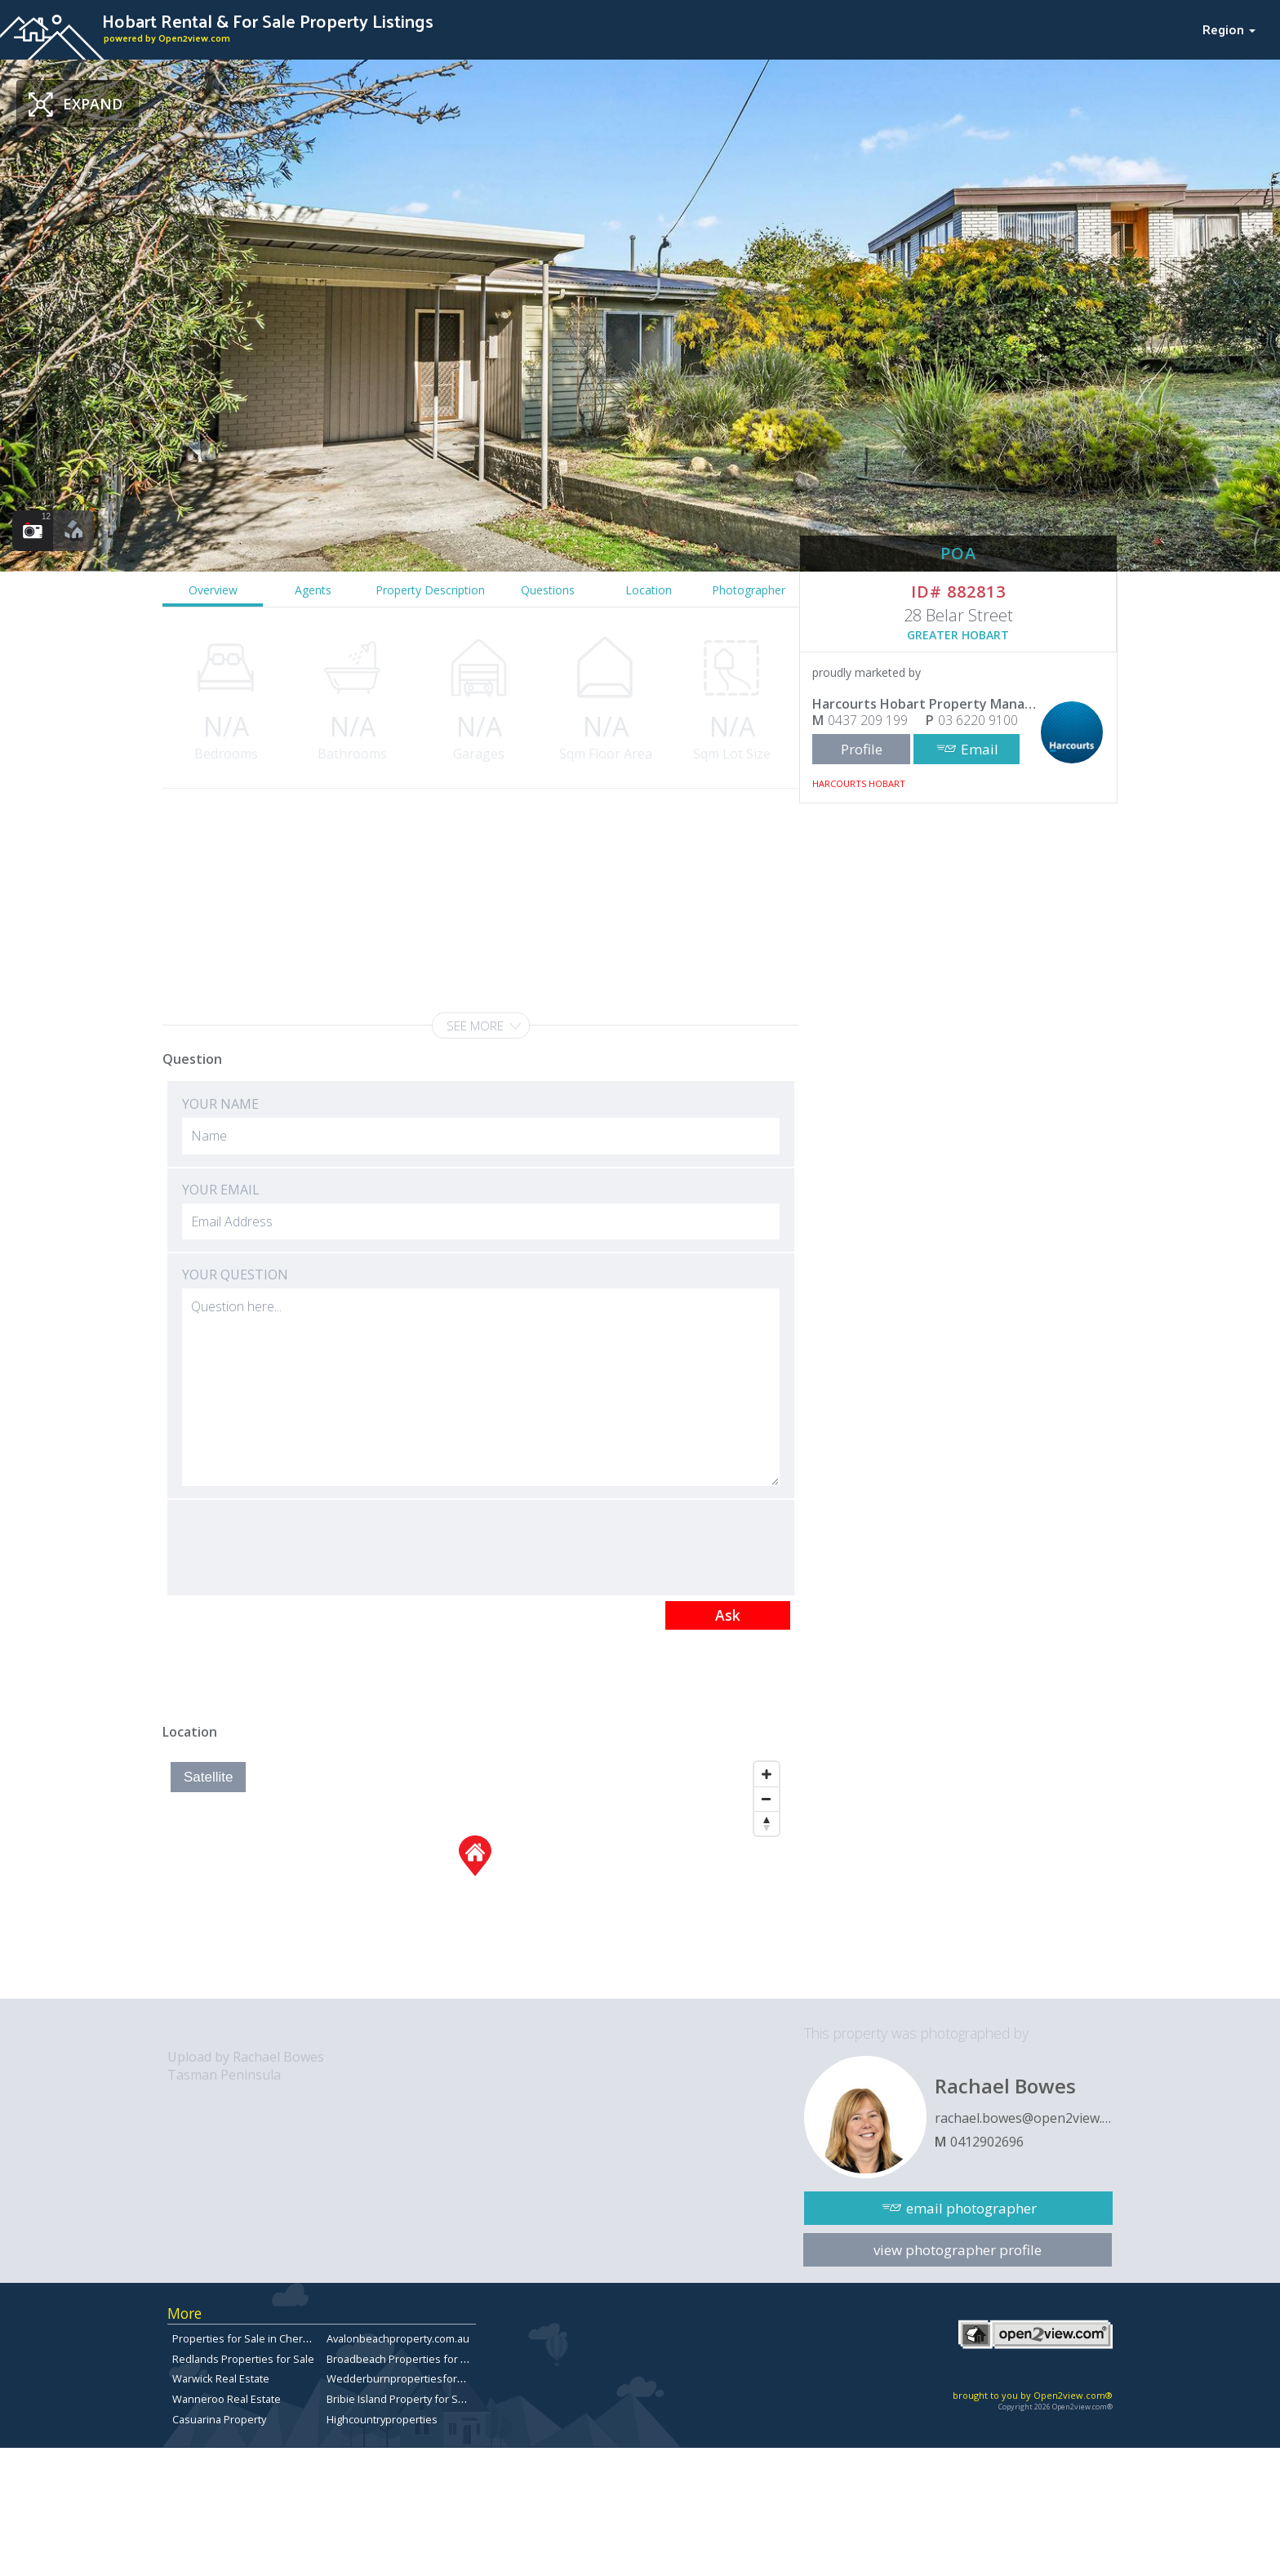 Image resolution: width=1280 pixels, height=2576 pixels. What do you see at coordinates (957, 2249) in the screenshot?
I see `view photographer profile` at bounding box center [957, 2249].